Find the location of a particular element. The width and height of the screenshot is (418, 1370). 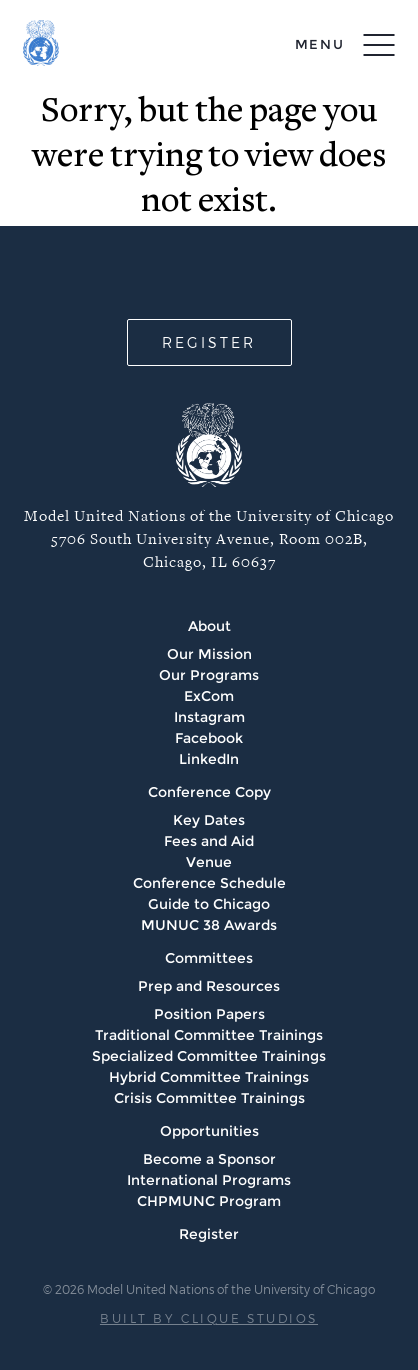

REGISTER is located at coordinates (209, 342).